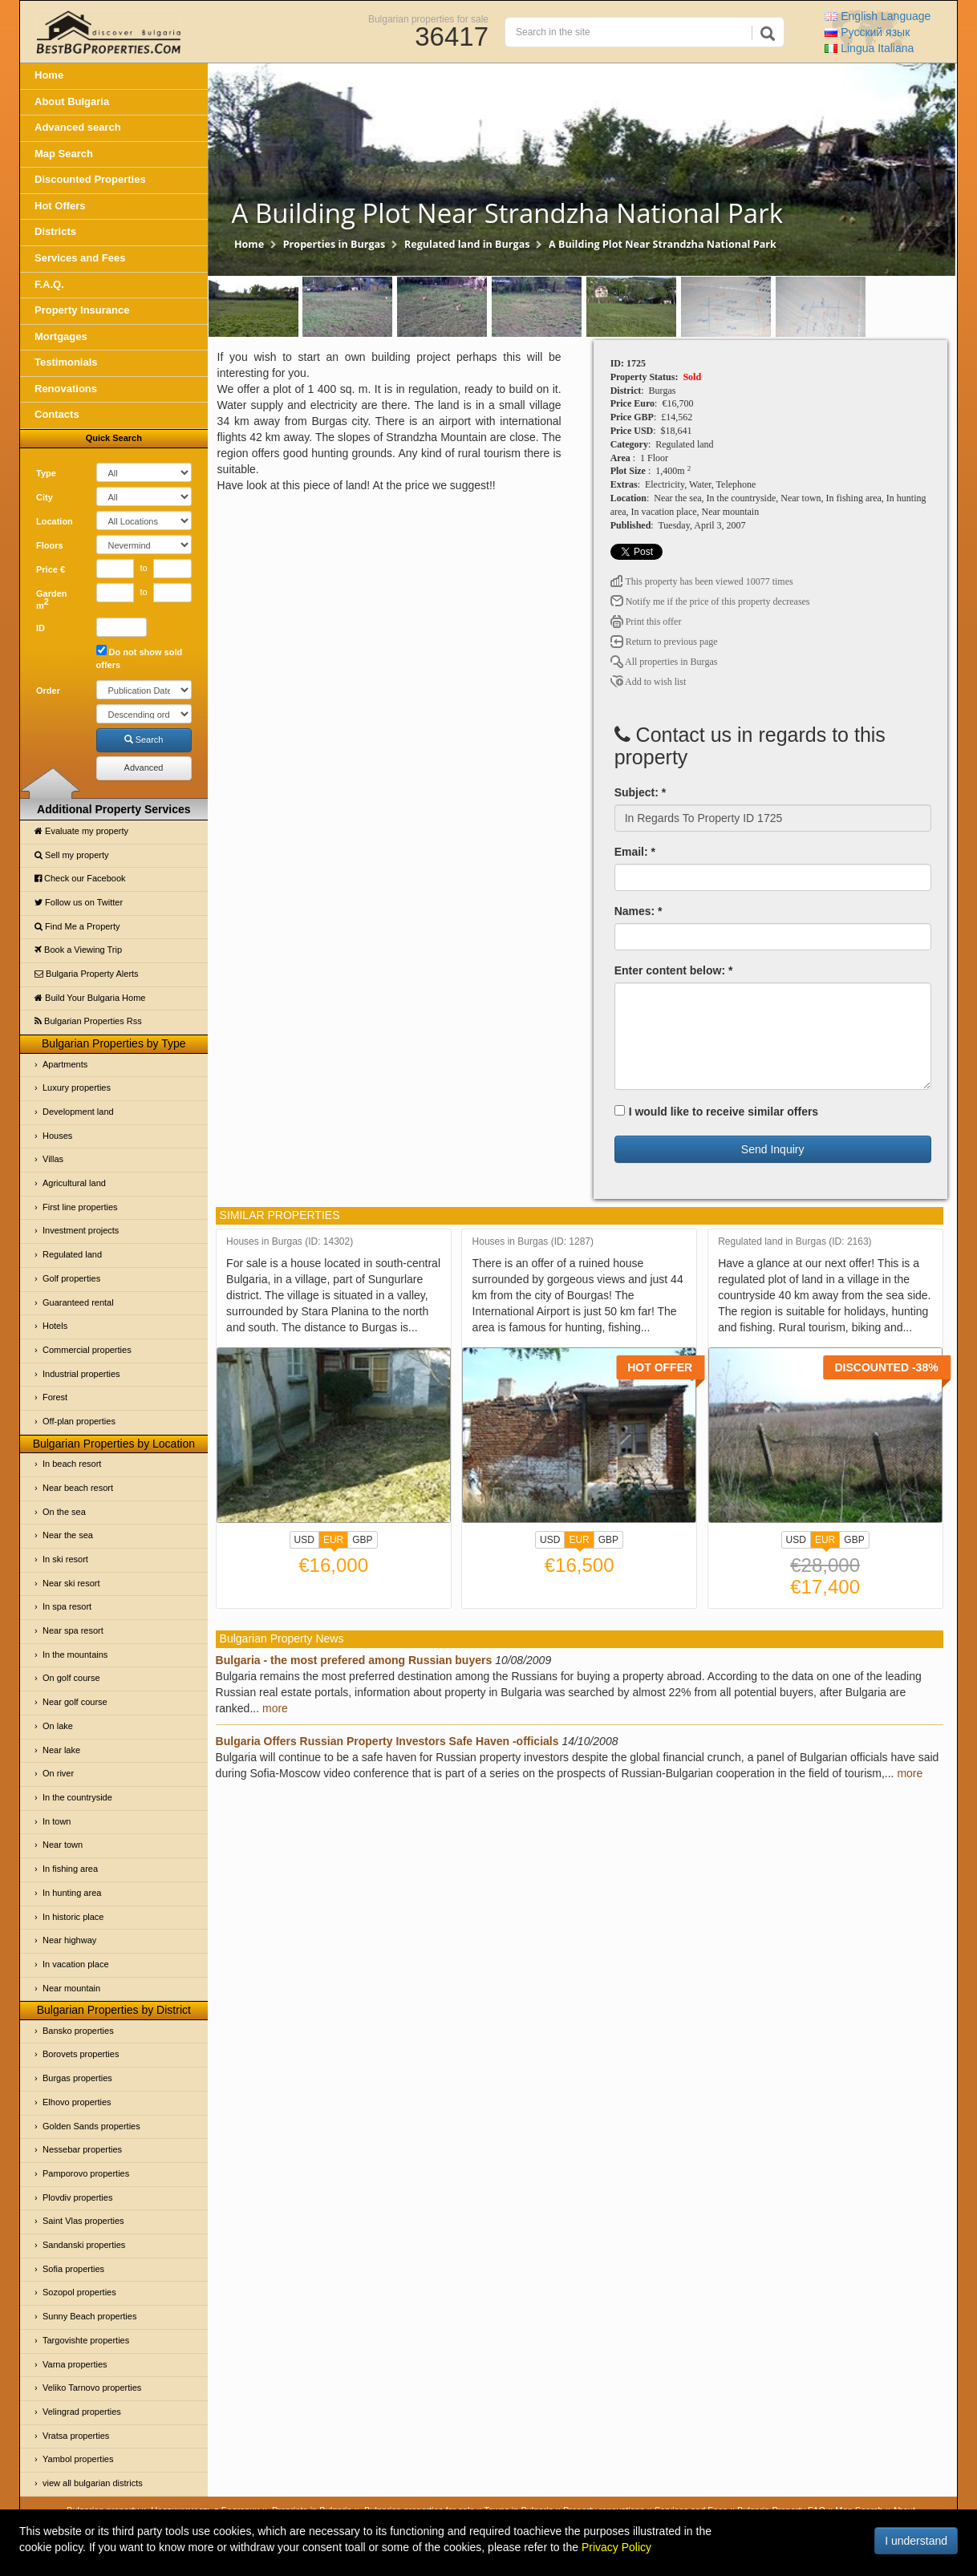  What do you see at coordinates (49, 284) in the screenshot?
I see `F.A.Q.` at bounding box center [49, 284].